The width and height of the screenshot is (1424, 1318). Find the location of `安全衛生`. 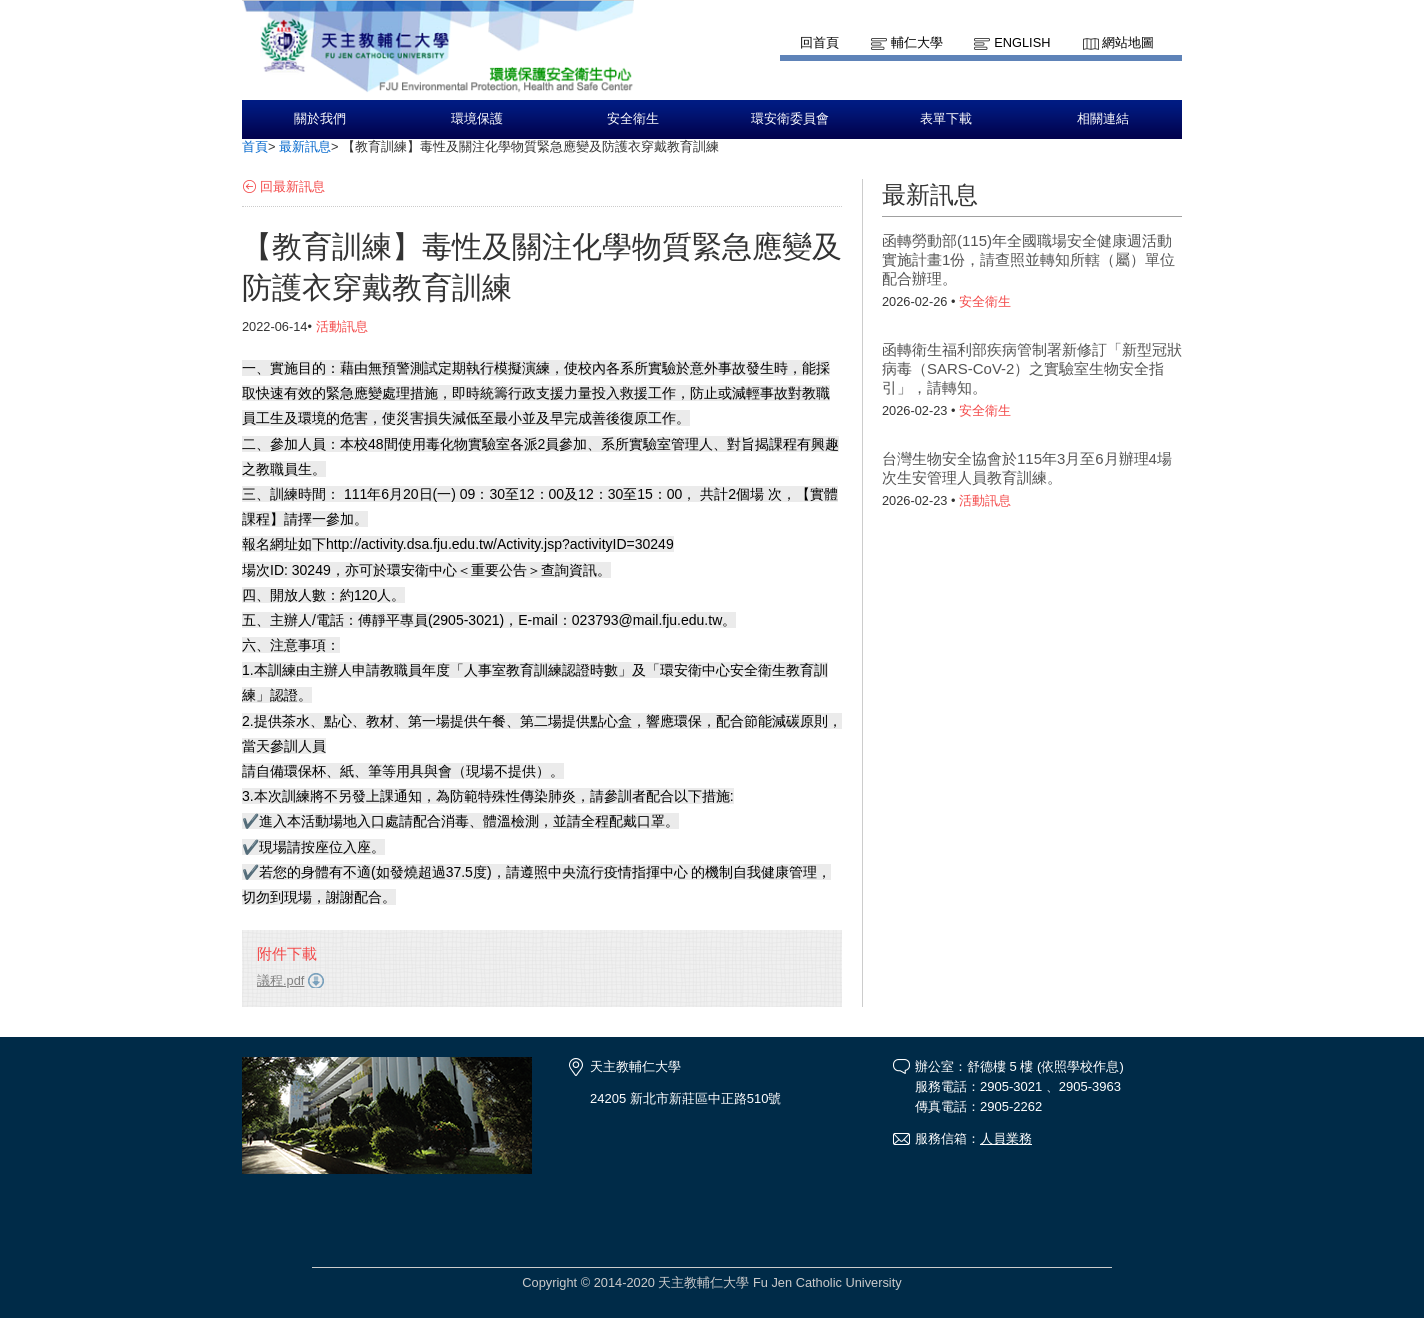

安全衛生 is located at coordinates (633, 119).